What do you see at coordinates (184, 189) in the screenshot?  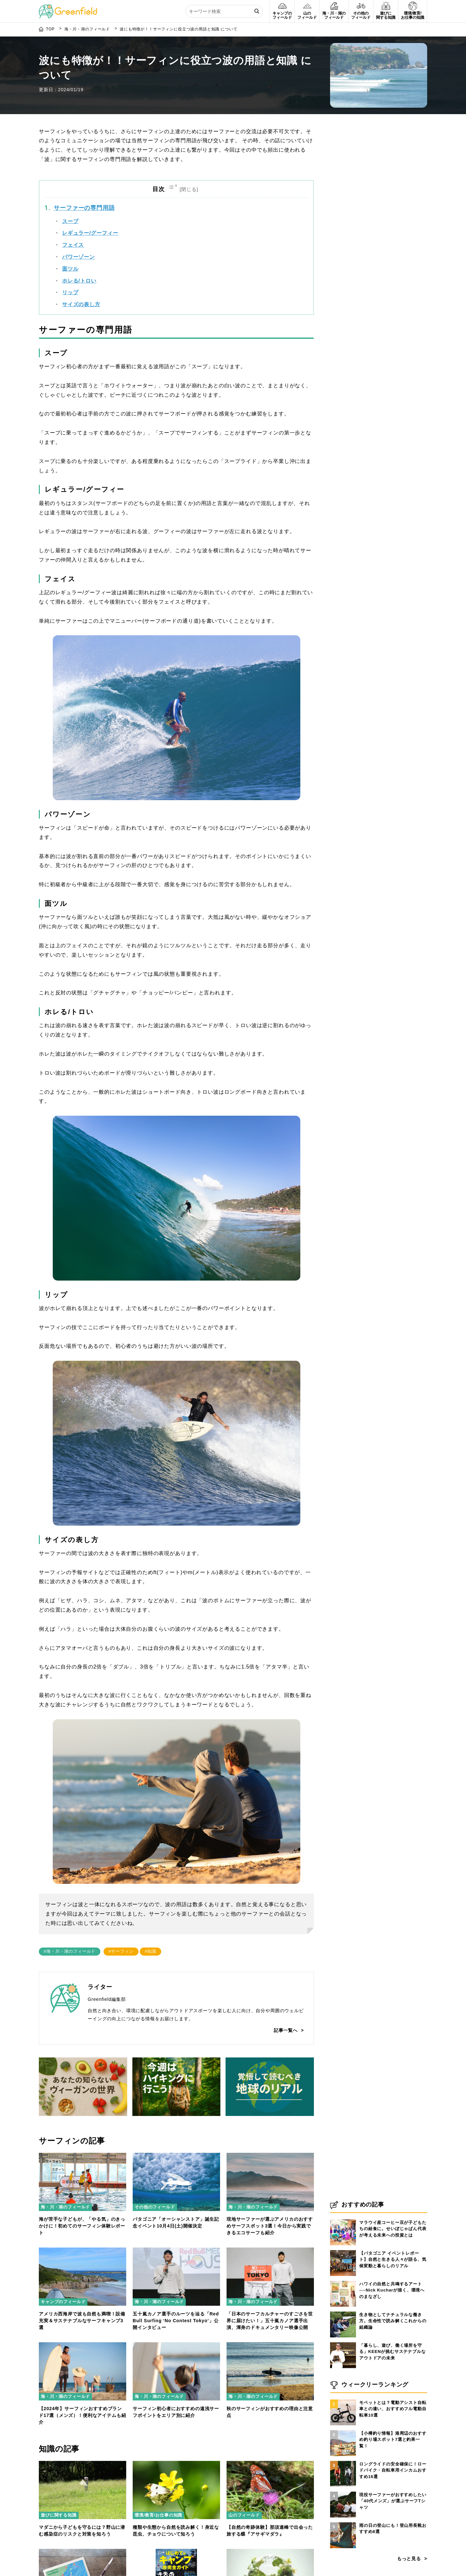 I see `[Toggle Table of Content]` at bounding box center [184, 189].